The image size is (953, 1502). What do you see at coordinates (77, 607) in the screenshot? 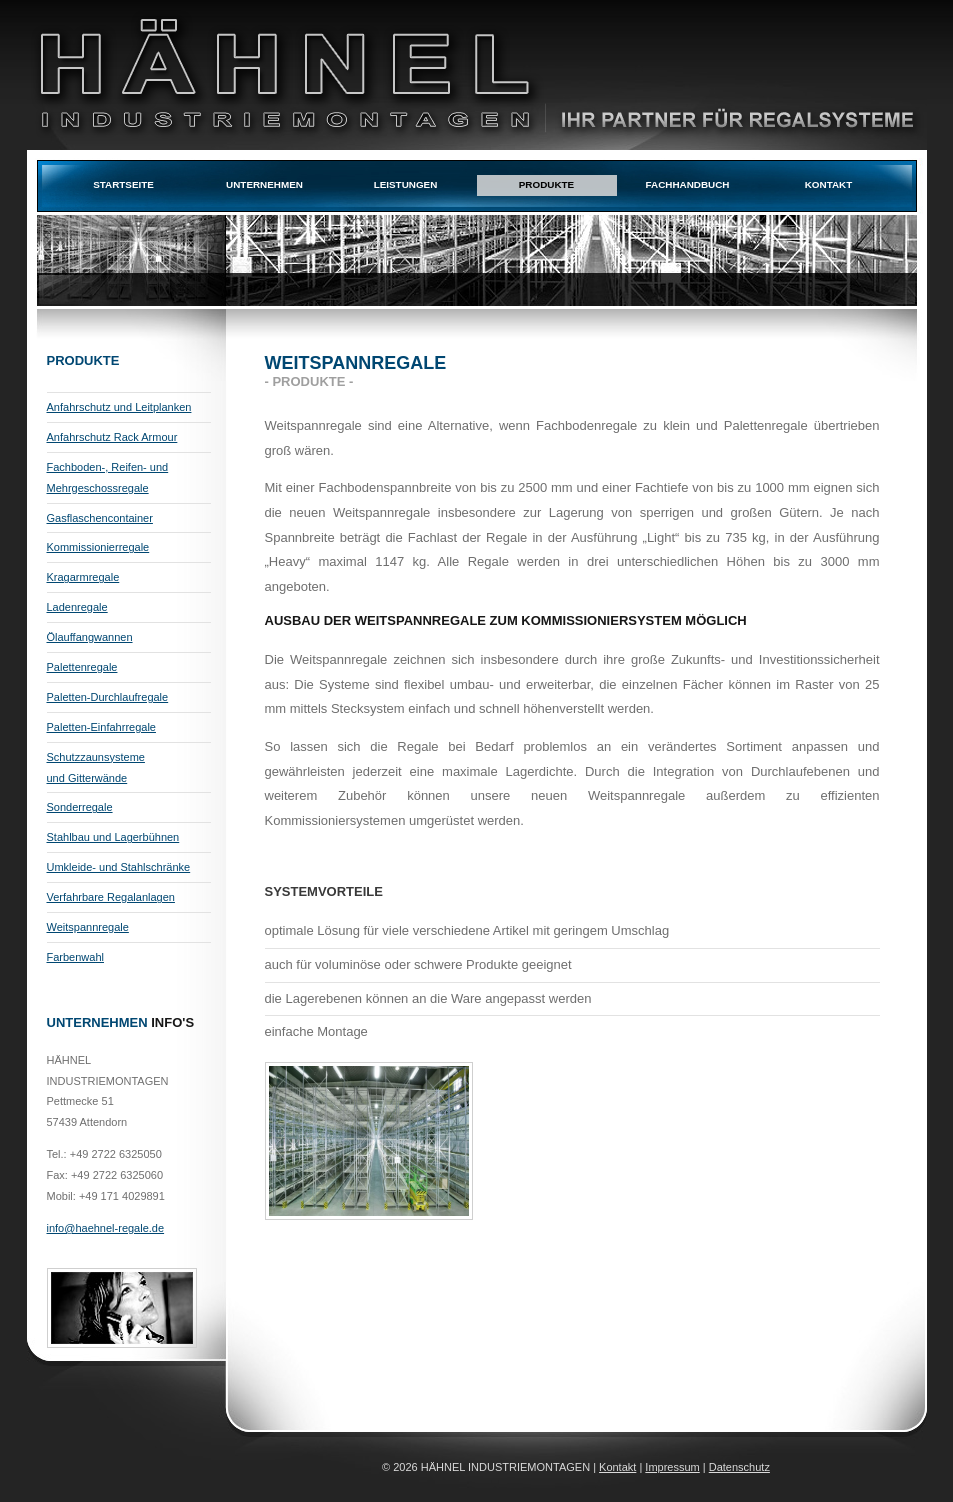
I see `Ladenregale` at bounding box center [77, 607].